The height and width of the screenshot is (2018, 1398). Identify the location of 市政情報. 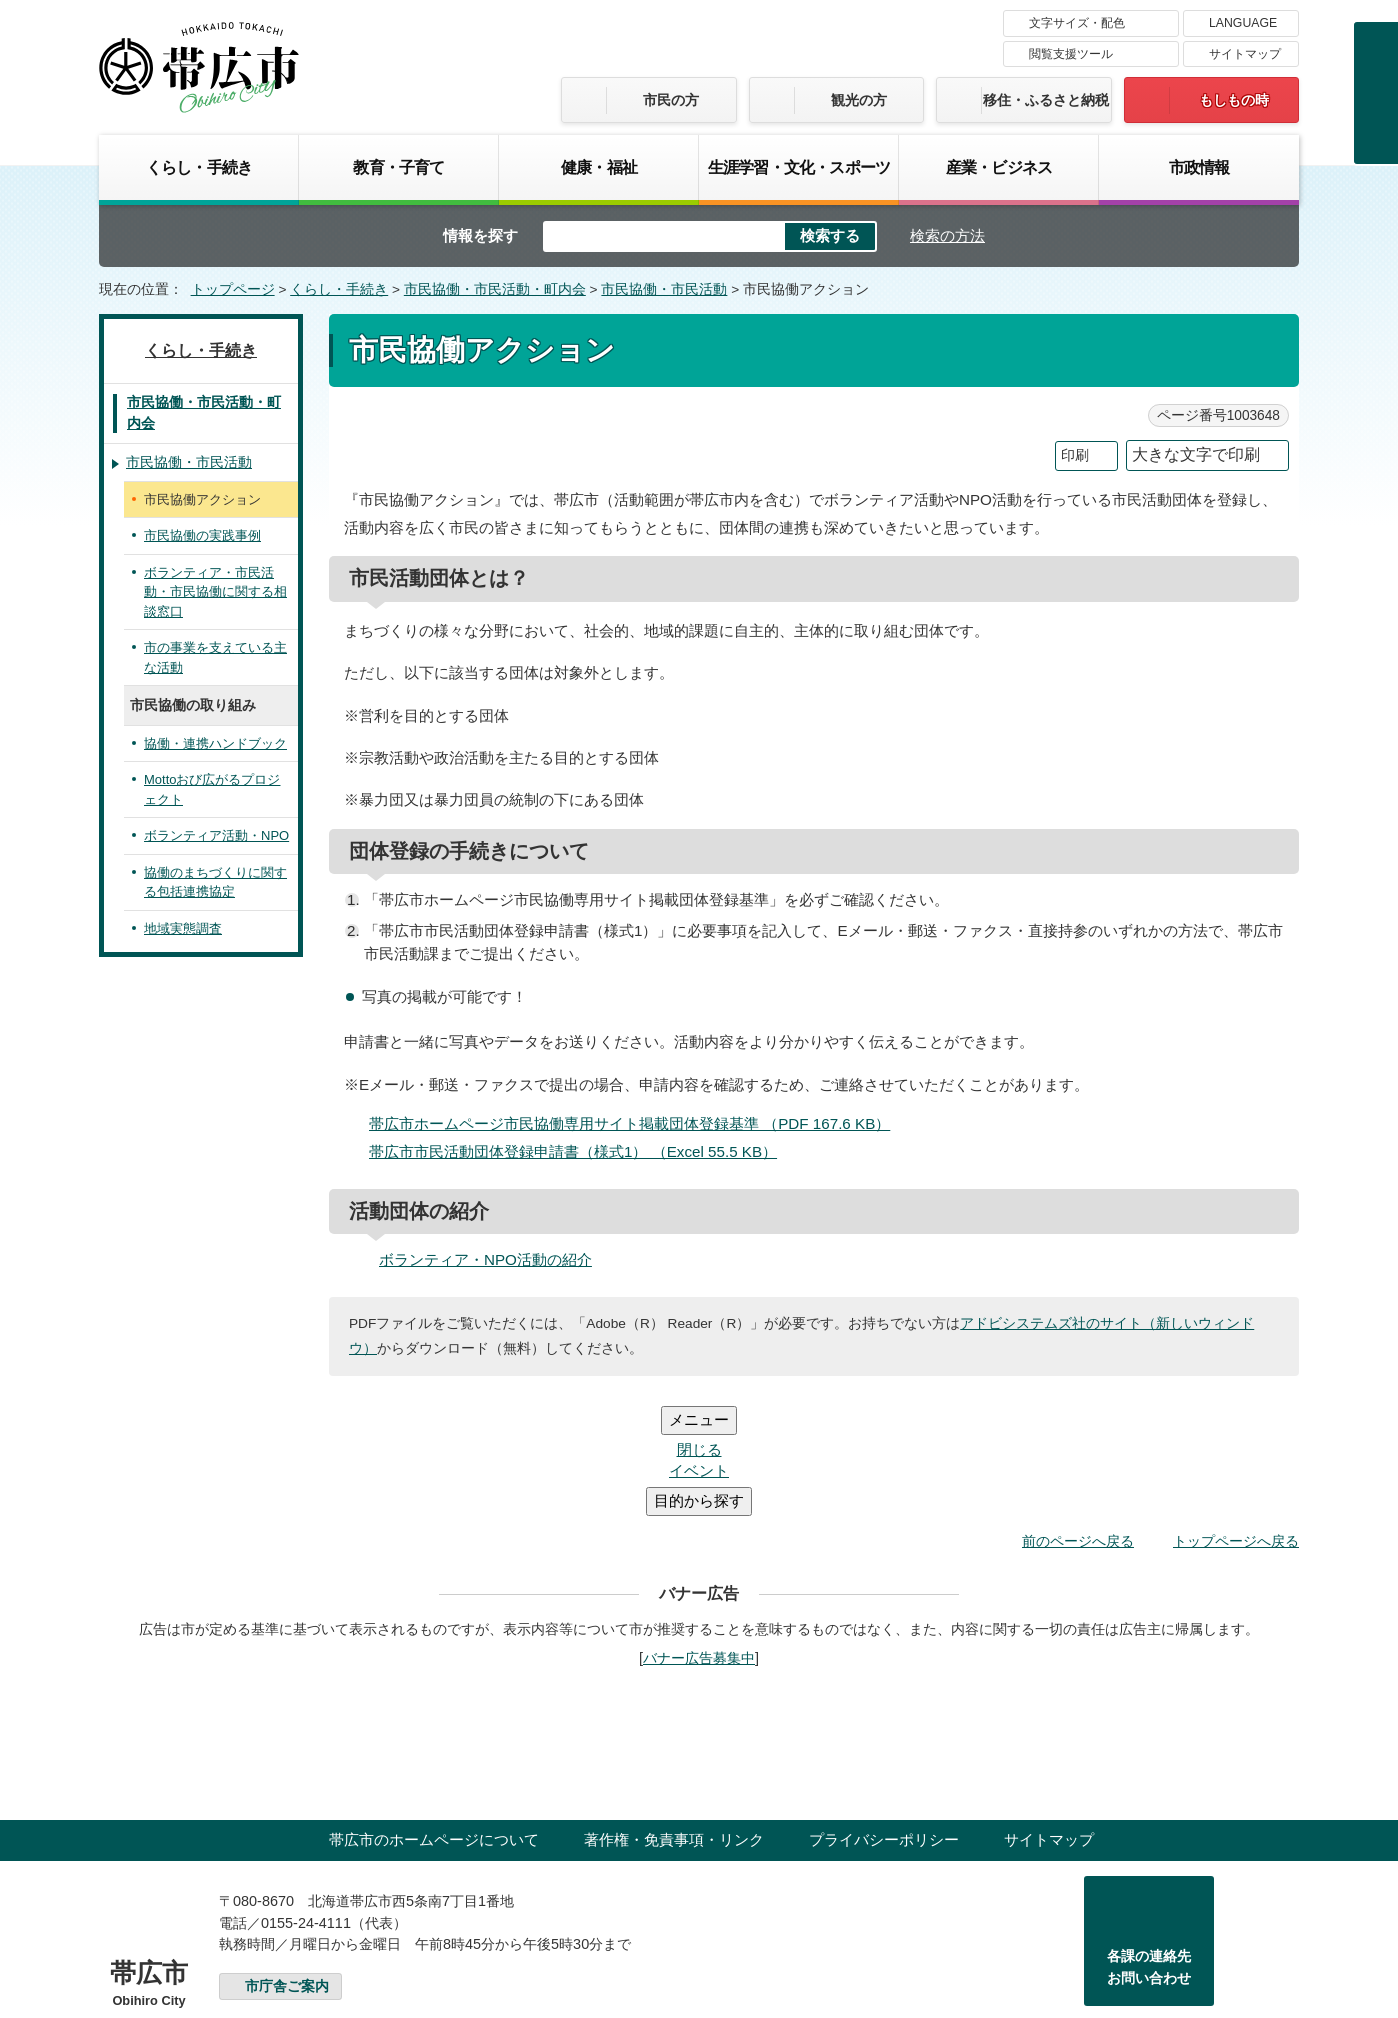
(1199, 167).